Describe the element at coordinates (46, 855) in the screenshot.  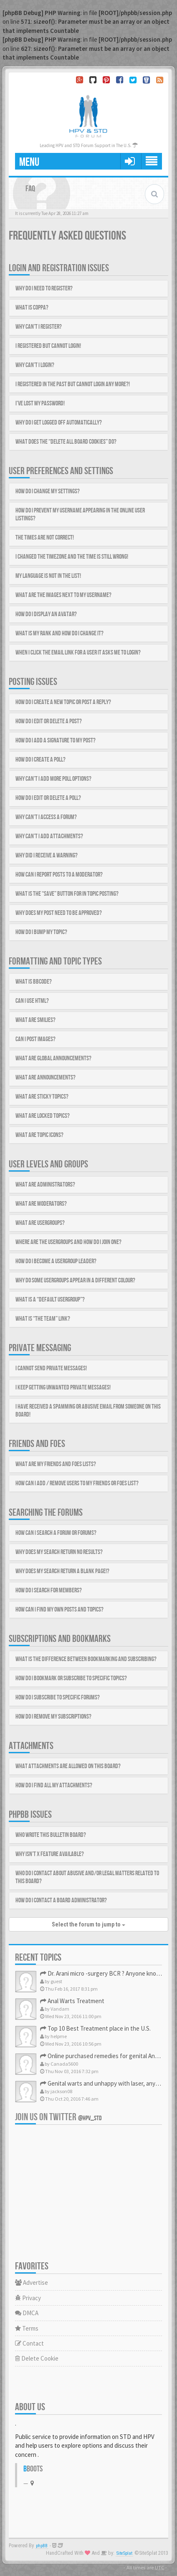
I see `Why did I receive a warning?` at that location.